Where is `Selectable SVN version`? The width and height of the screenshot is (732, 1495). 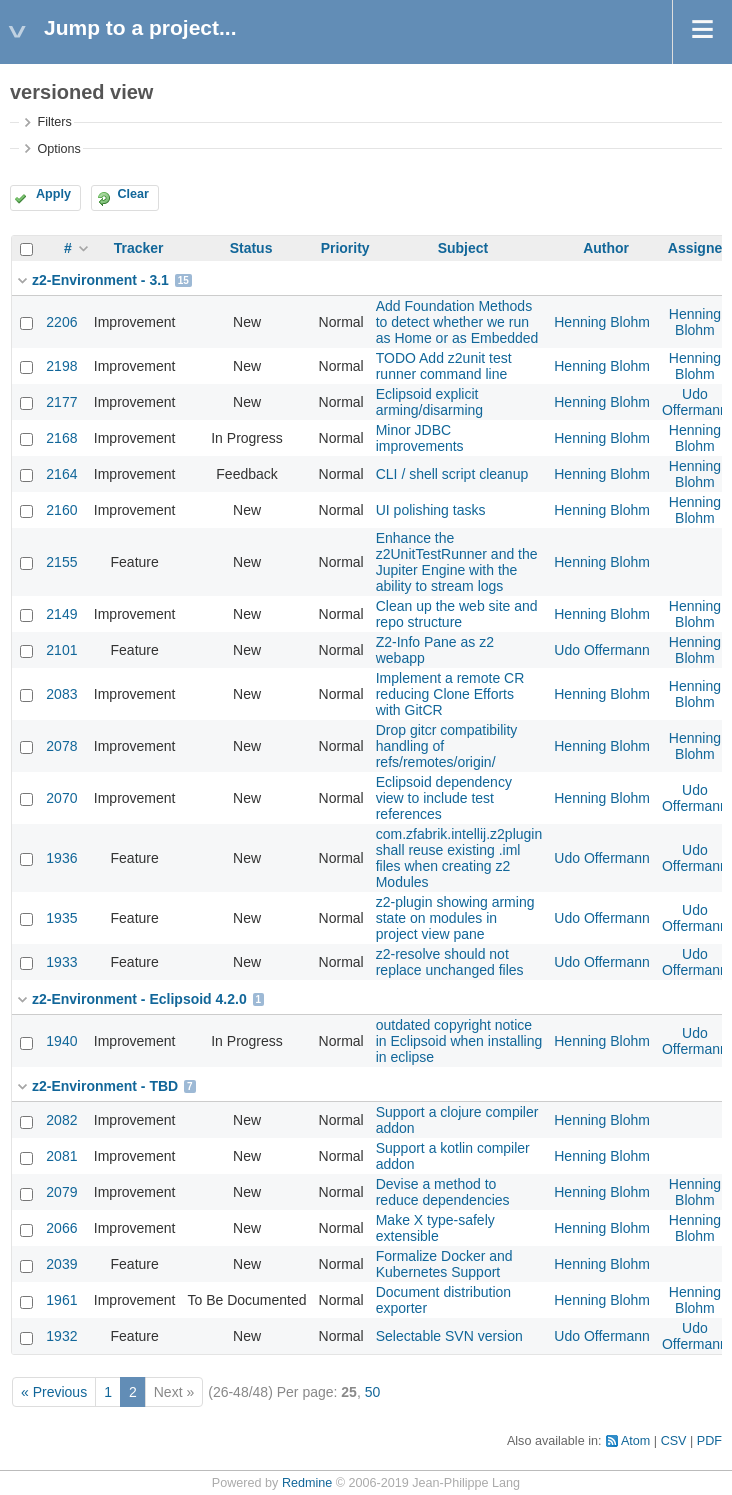 Selectable SVN version is located at coordinates (449, 1336).